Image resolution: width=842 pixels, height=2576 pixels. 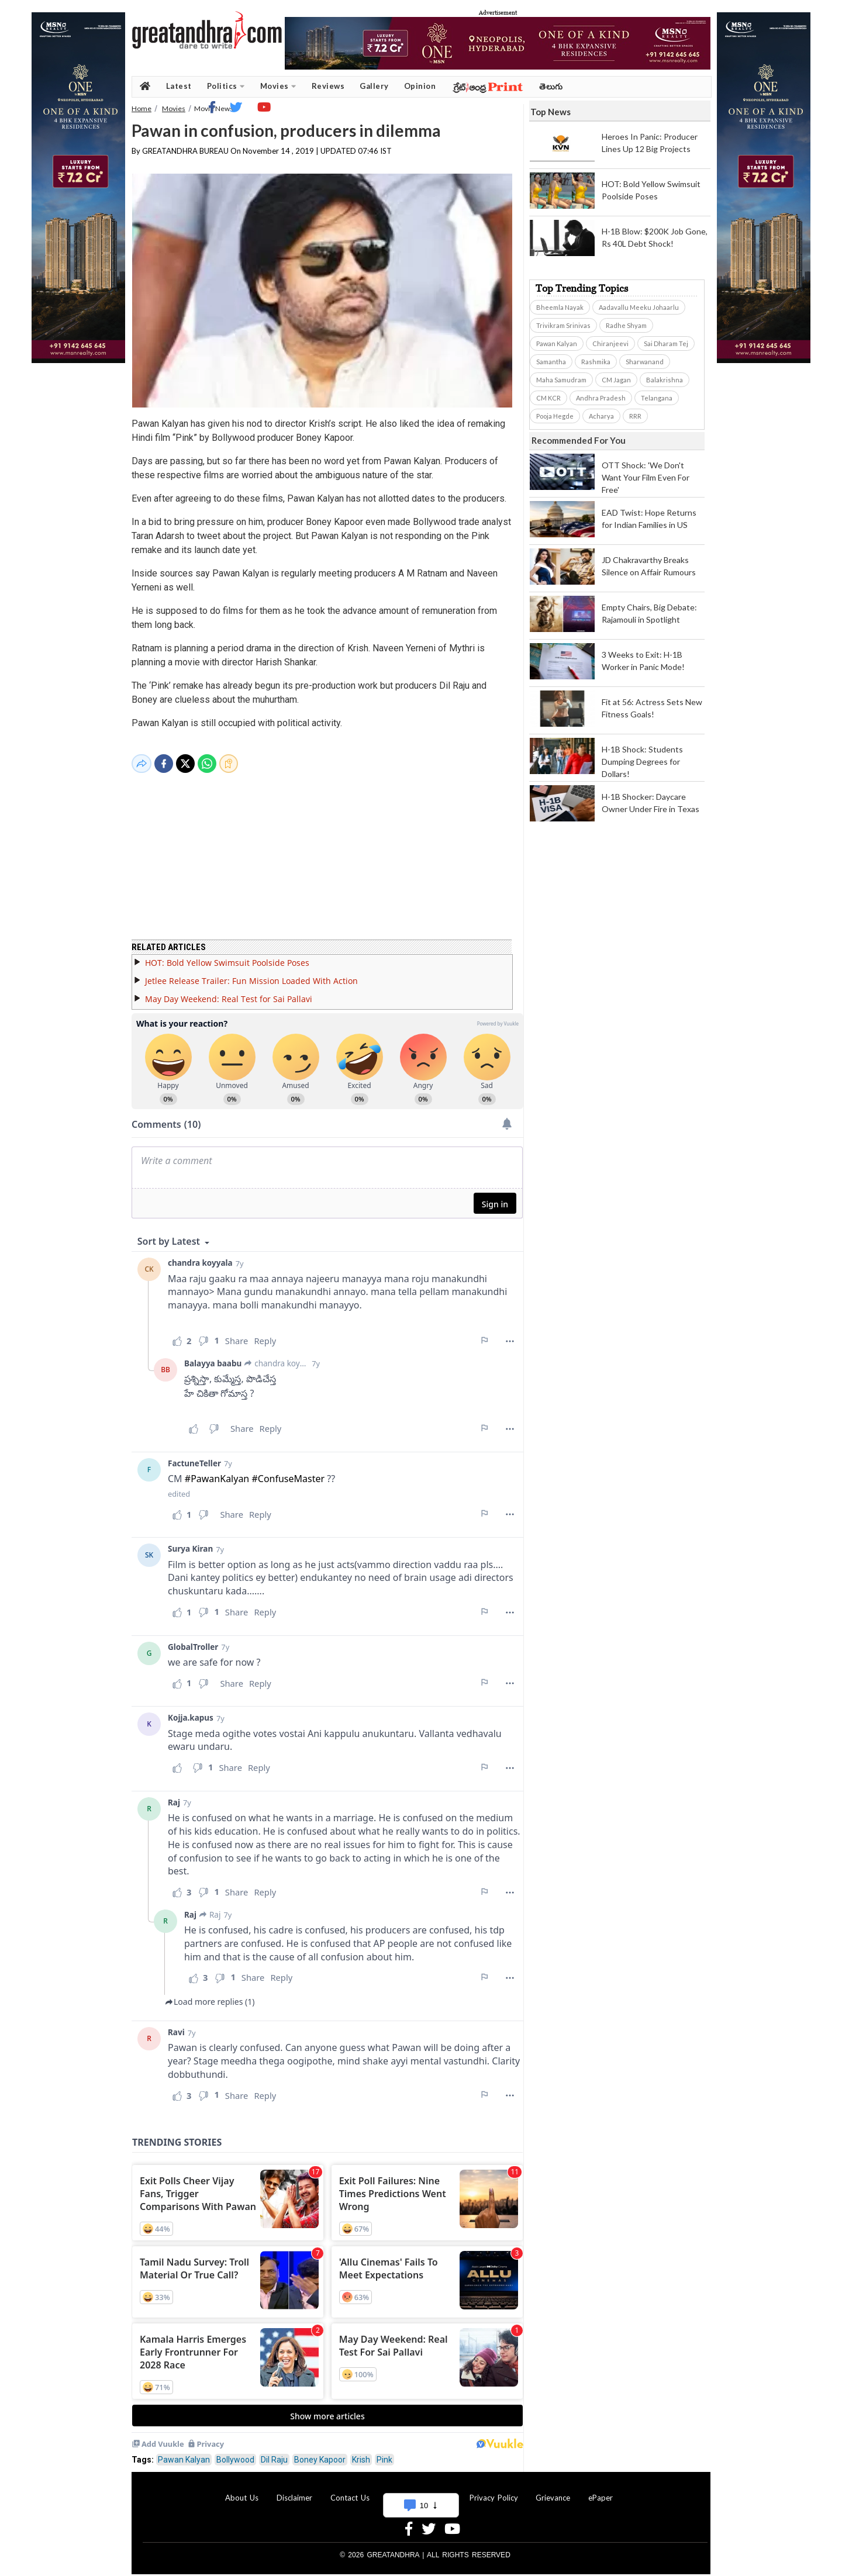 I want to click on తెలుగు, so click(x=551, y=86).